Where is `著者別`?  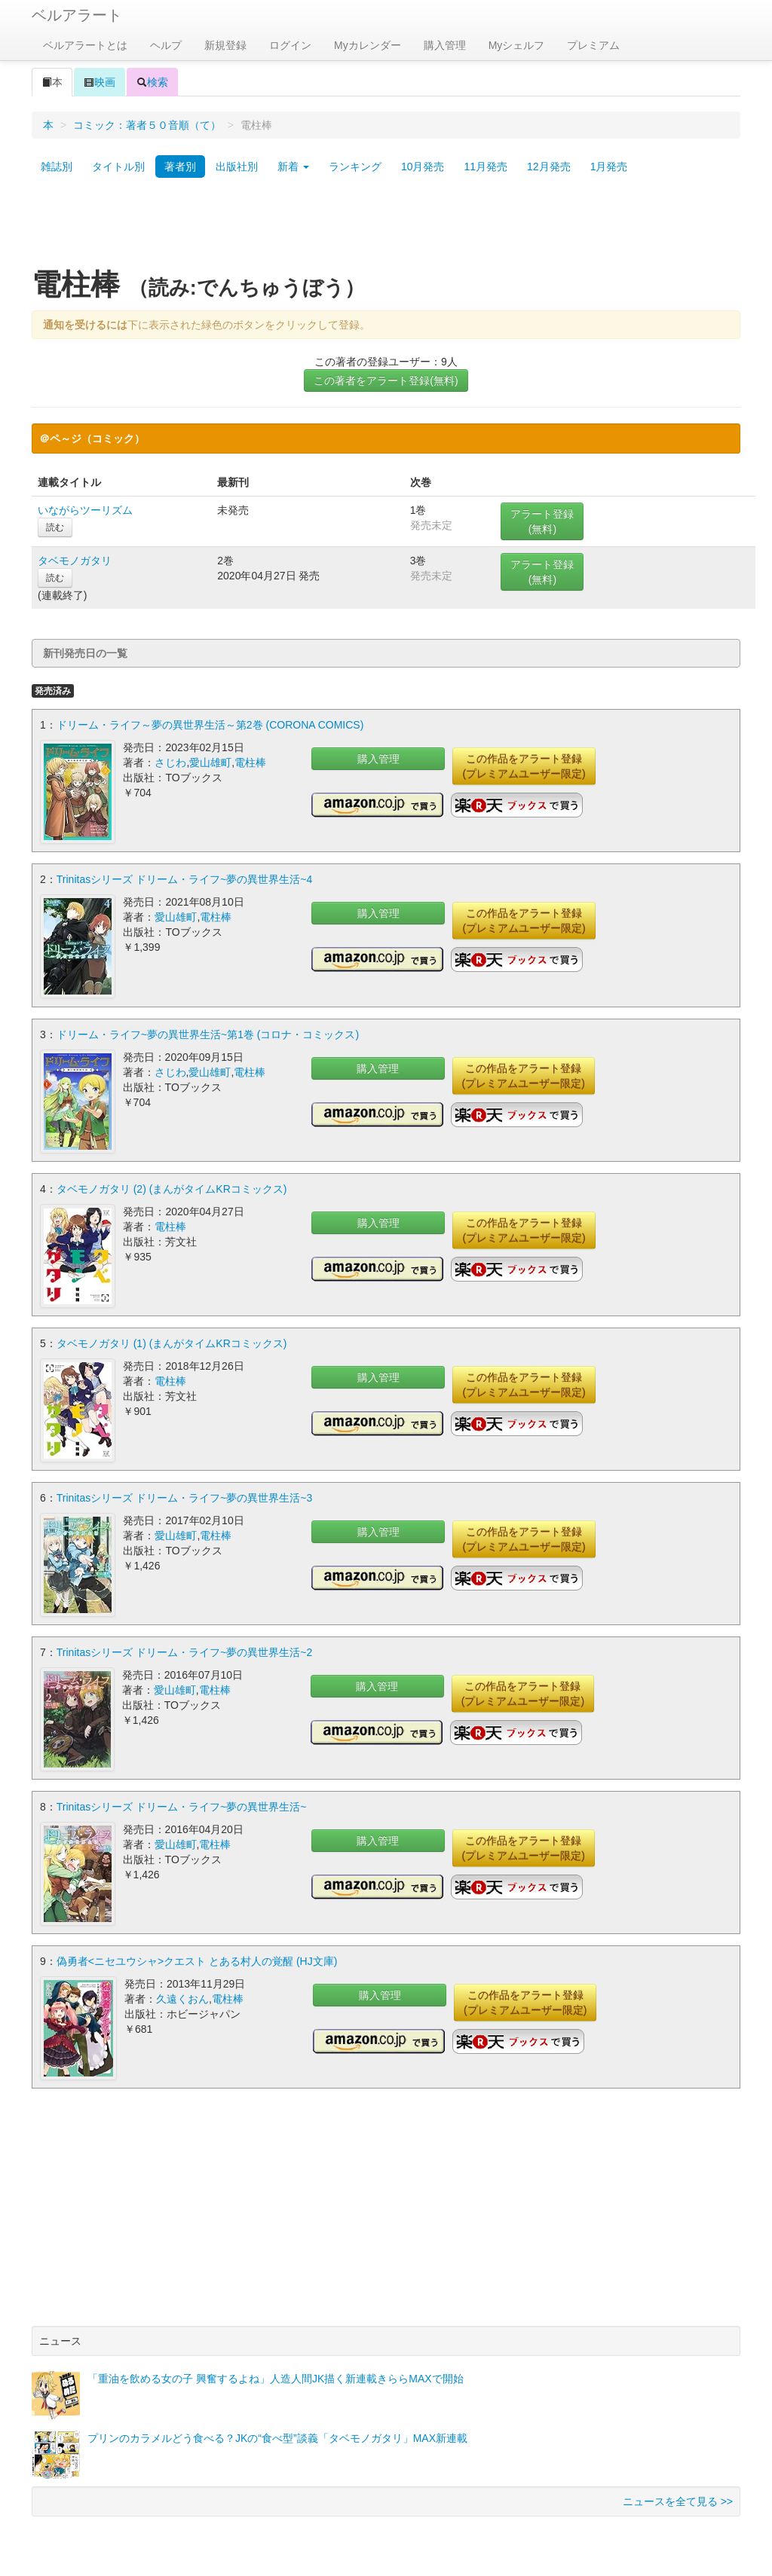 著者別 is located at coordinates (180, 166).